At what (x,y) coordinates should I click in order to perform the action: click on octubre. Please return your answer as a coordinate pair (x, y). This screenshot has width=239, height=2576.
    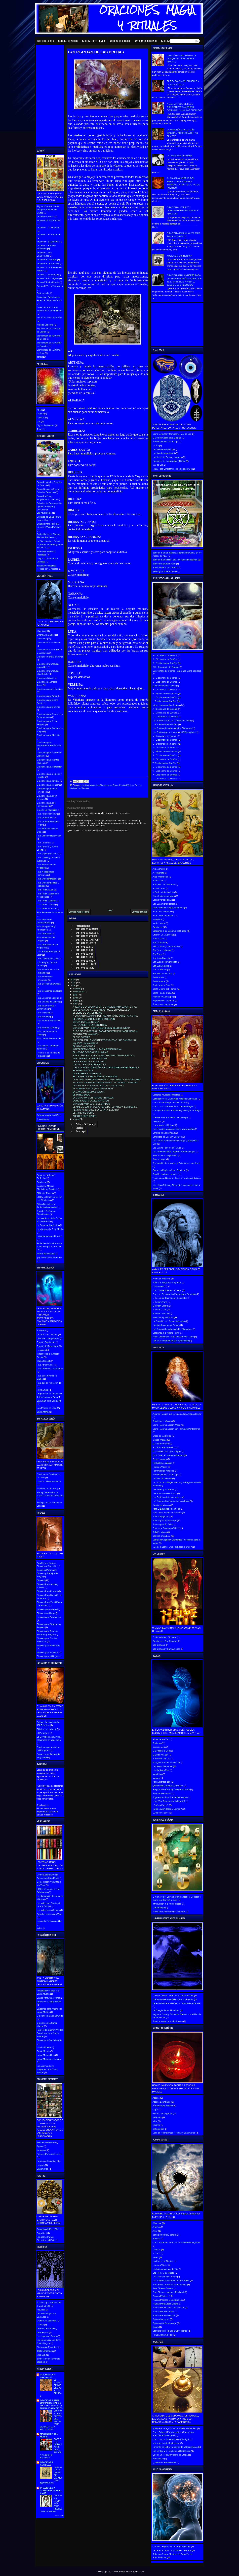
    Looking at the image, I should click on (77, 988).